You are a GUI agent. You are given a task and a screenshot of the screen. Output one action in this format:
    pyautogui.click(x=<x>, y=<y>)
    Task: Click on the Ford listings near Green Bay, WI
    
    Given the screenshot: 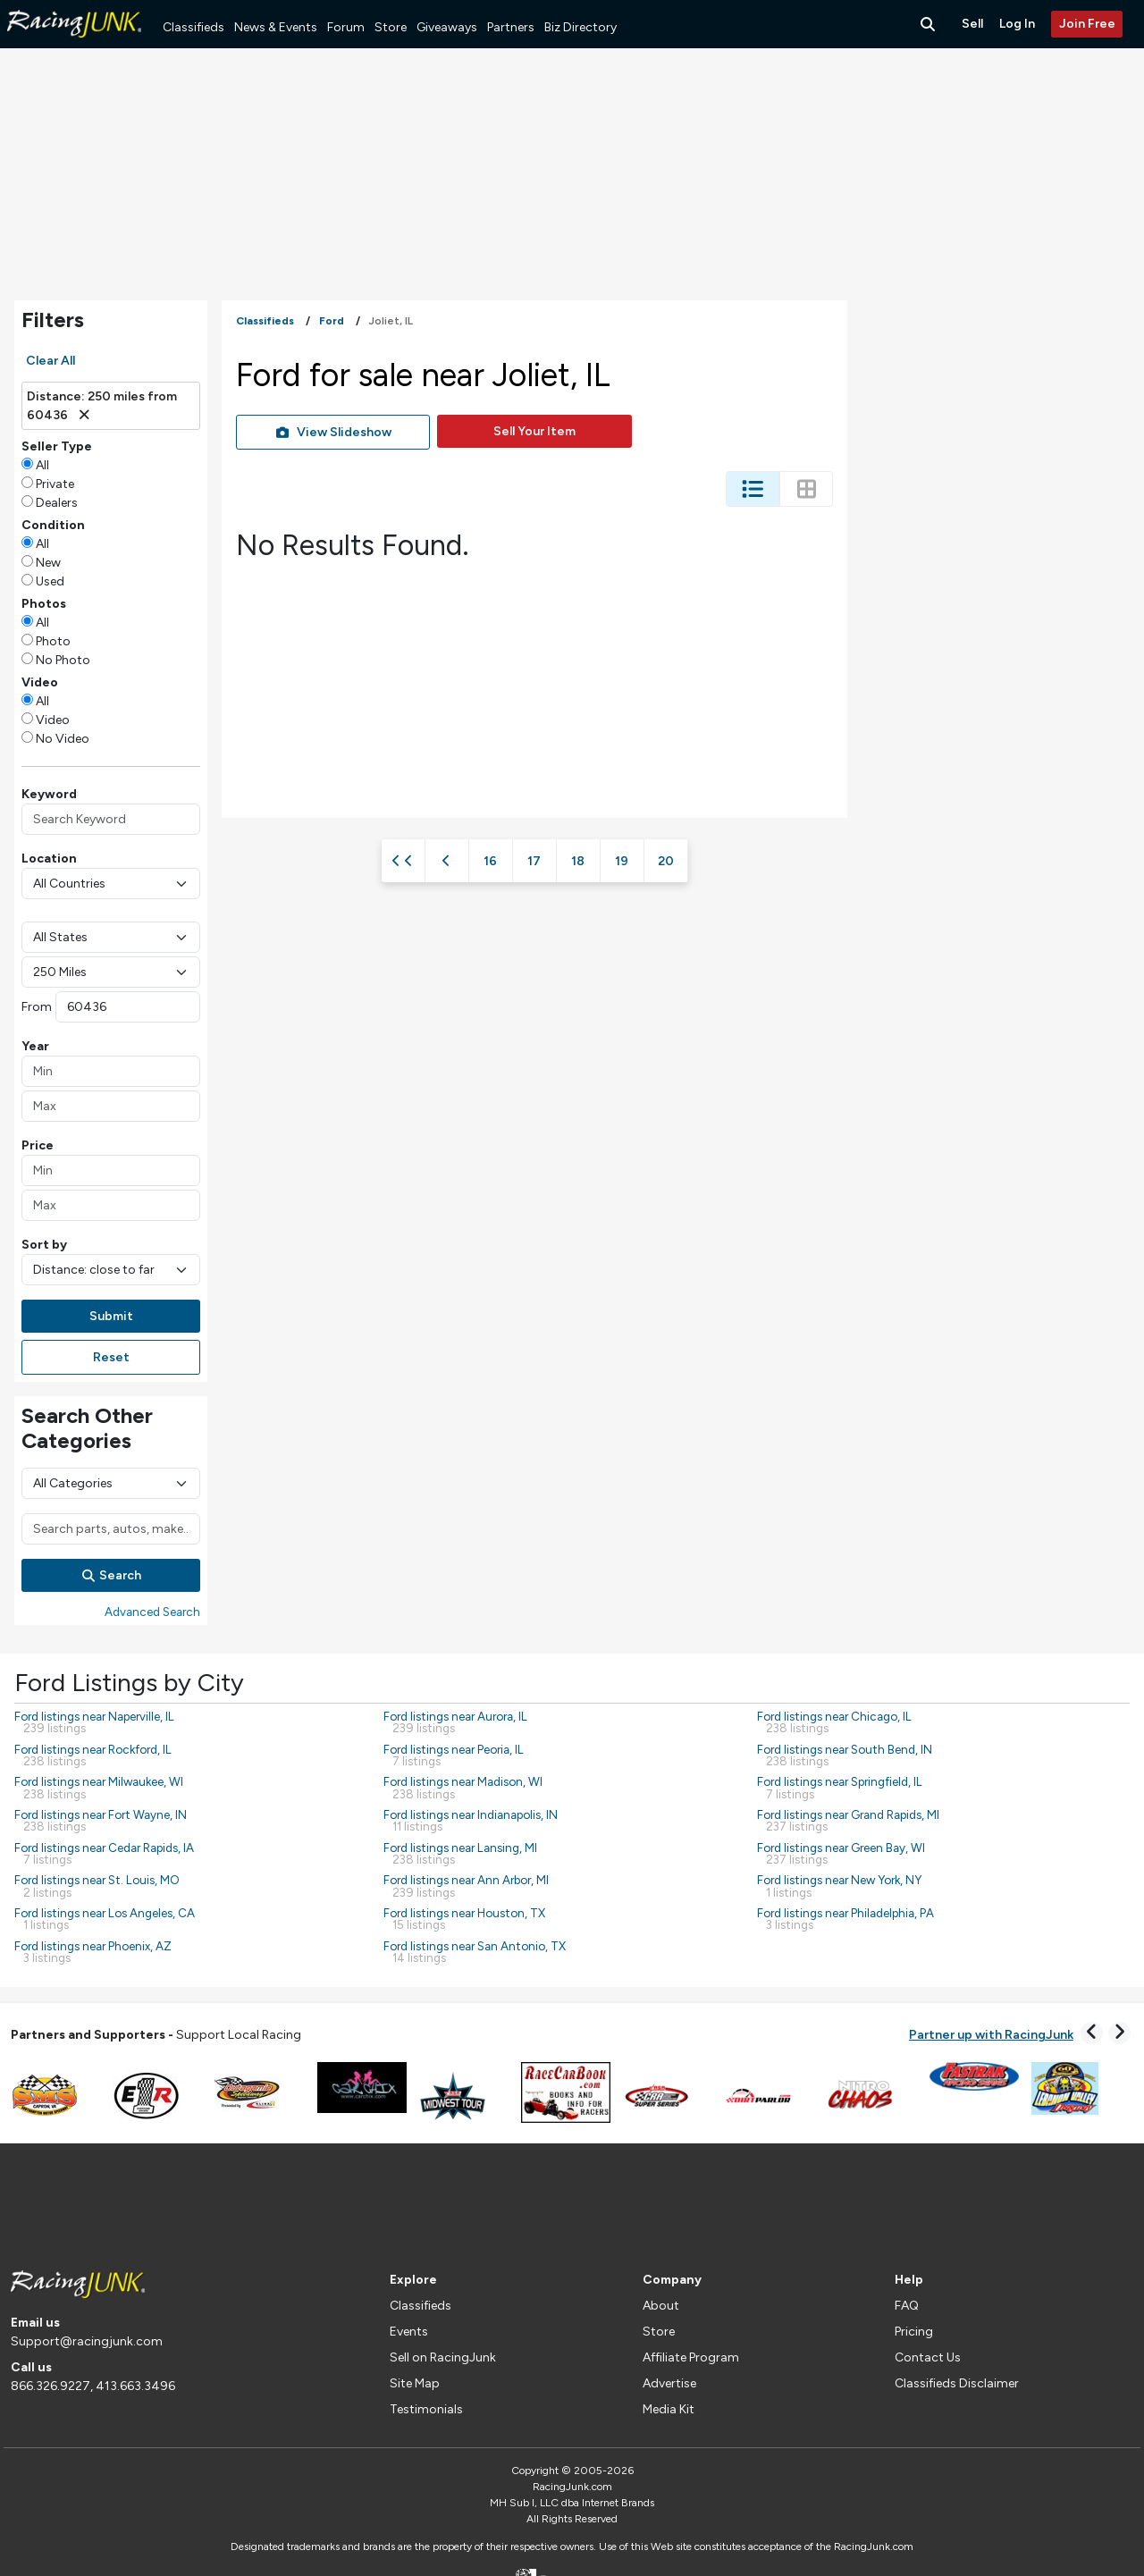 What is the action you would take?
    pyautogui.click(x=841, y=1853)
    